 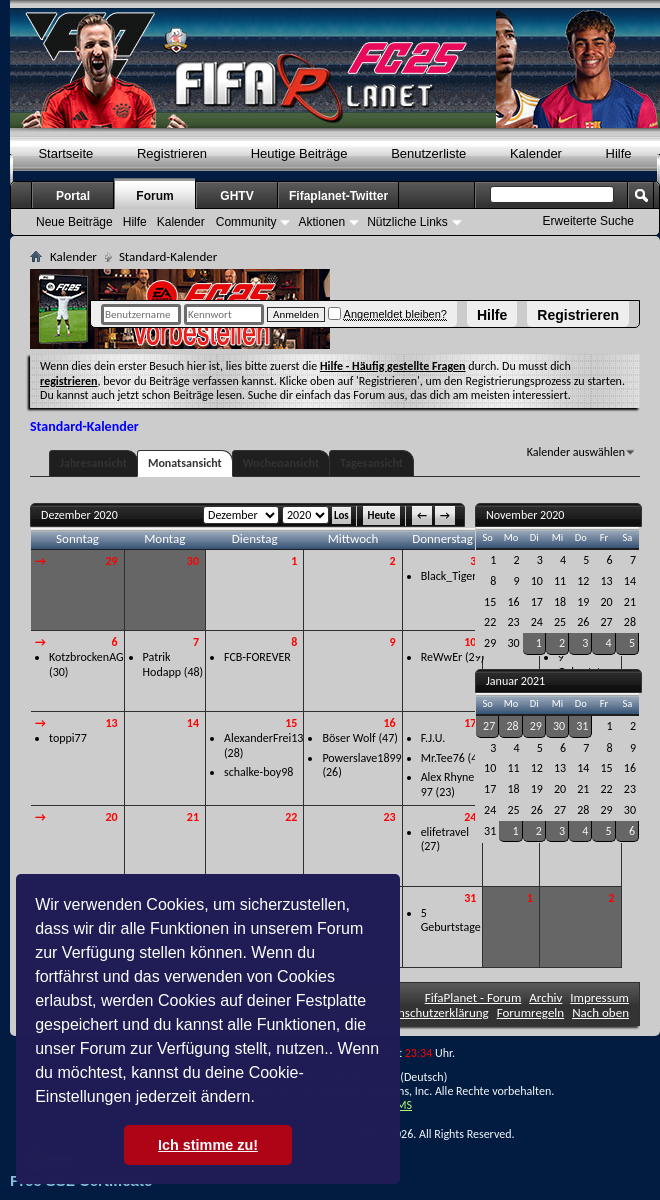 What do you see at coordinates (470, 817) in the screenshot?
I see `24` at bounding box center [470, 817].